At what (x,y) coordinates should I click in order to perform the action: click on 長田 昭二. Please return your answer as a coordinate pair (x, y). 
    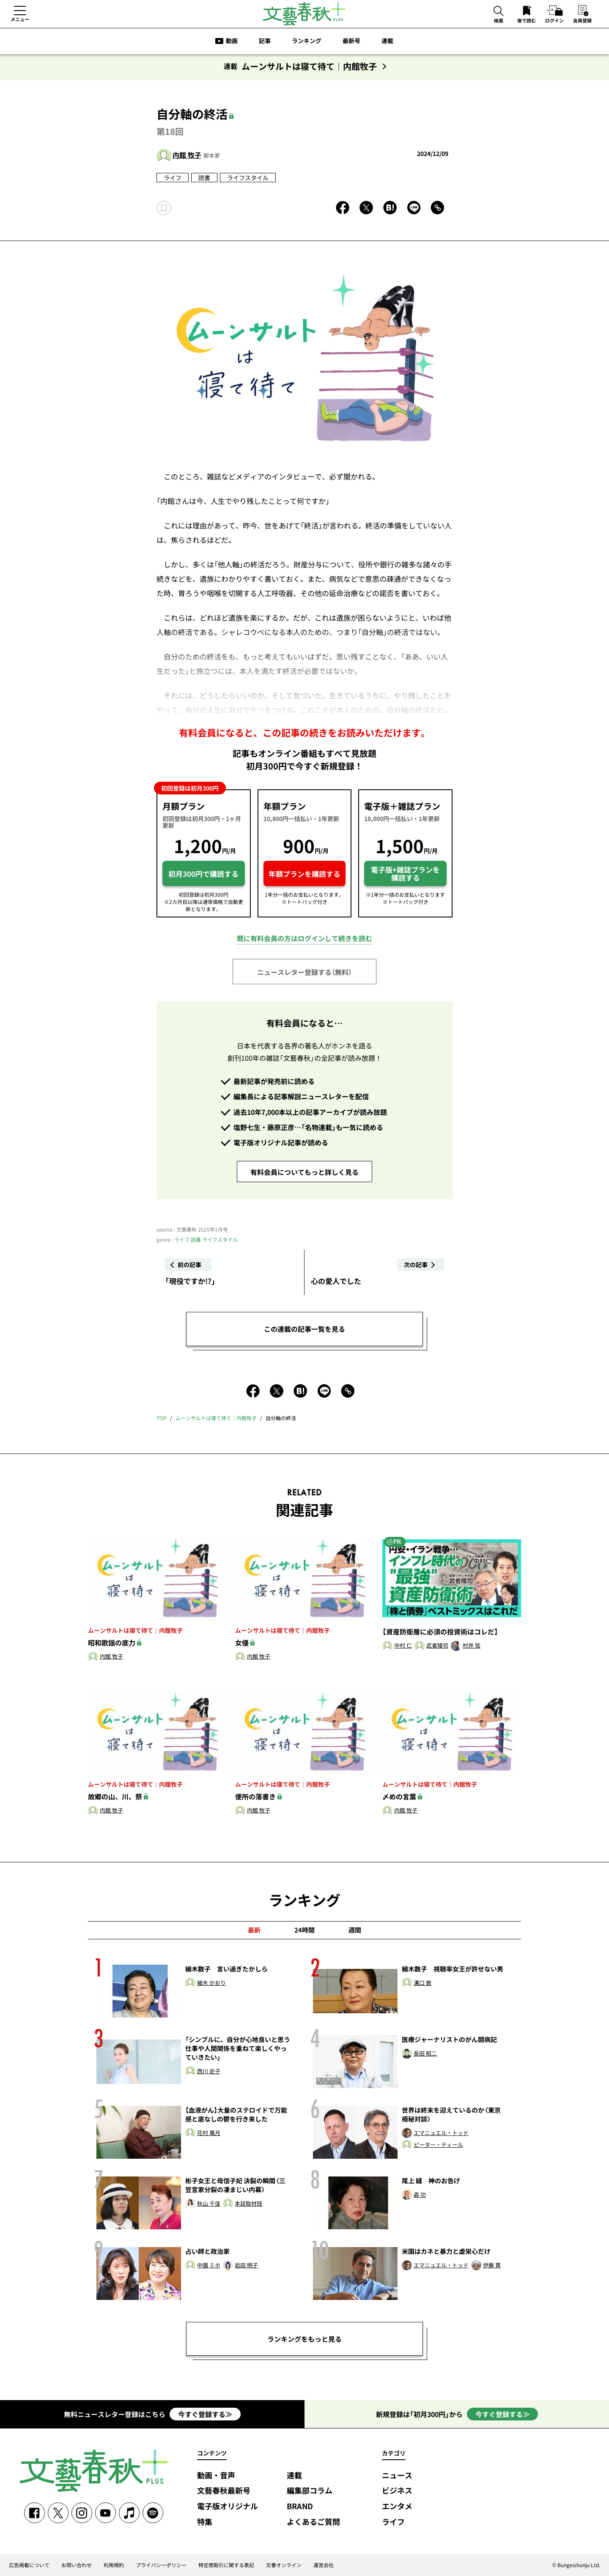
    Looking at the image, I should click on (425, 2053).